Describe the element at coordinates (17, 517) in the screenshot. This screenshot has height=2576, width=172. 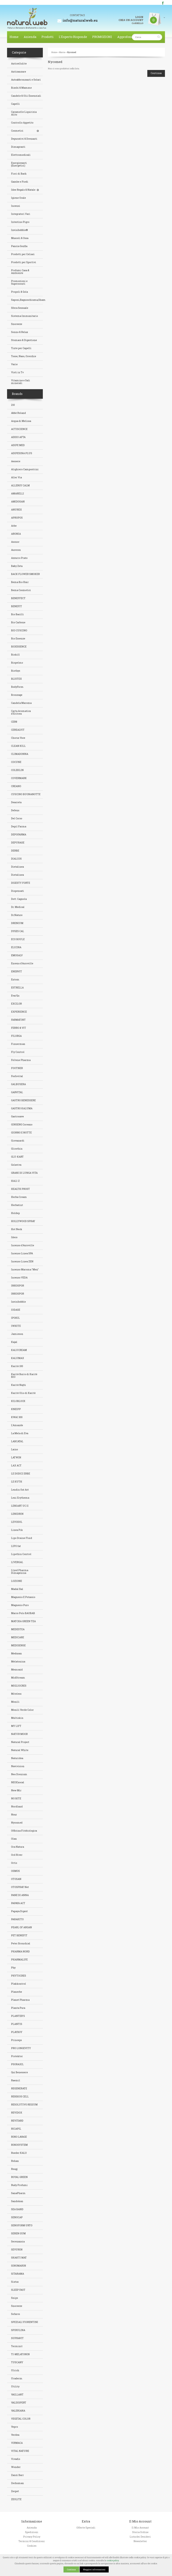
I see `APROPOS` at that location.